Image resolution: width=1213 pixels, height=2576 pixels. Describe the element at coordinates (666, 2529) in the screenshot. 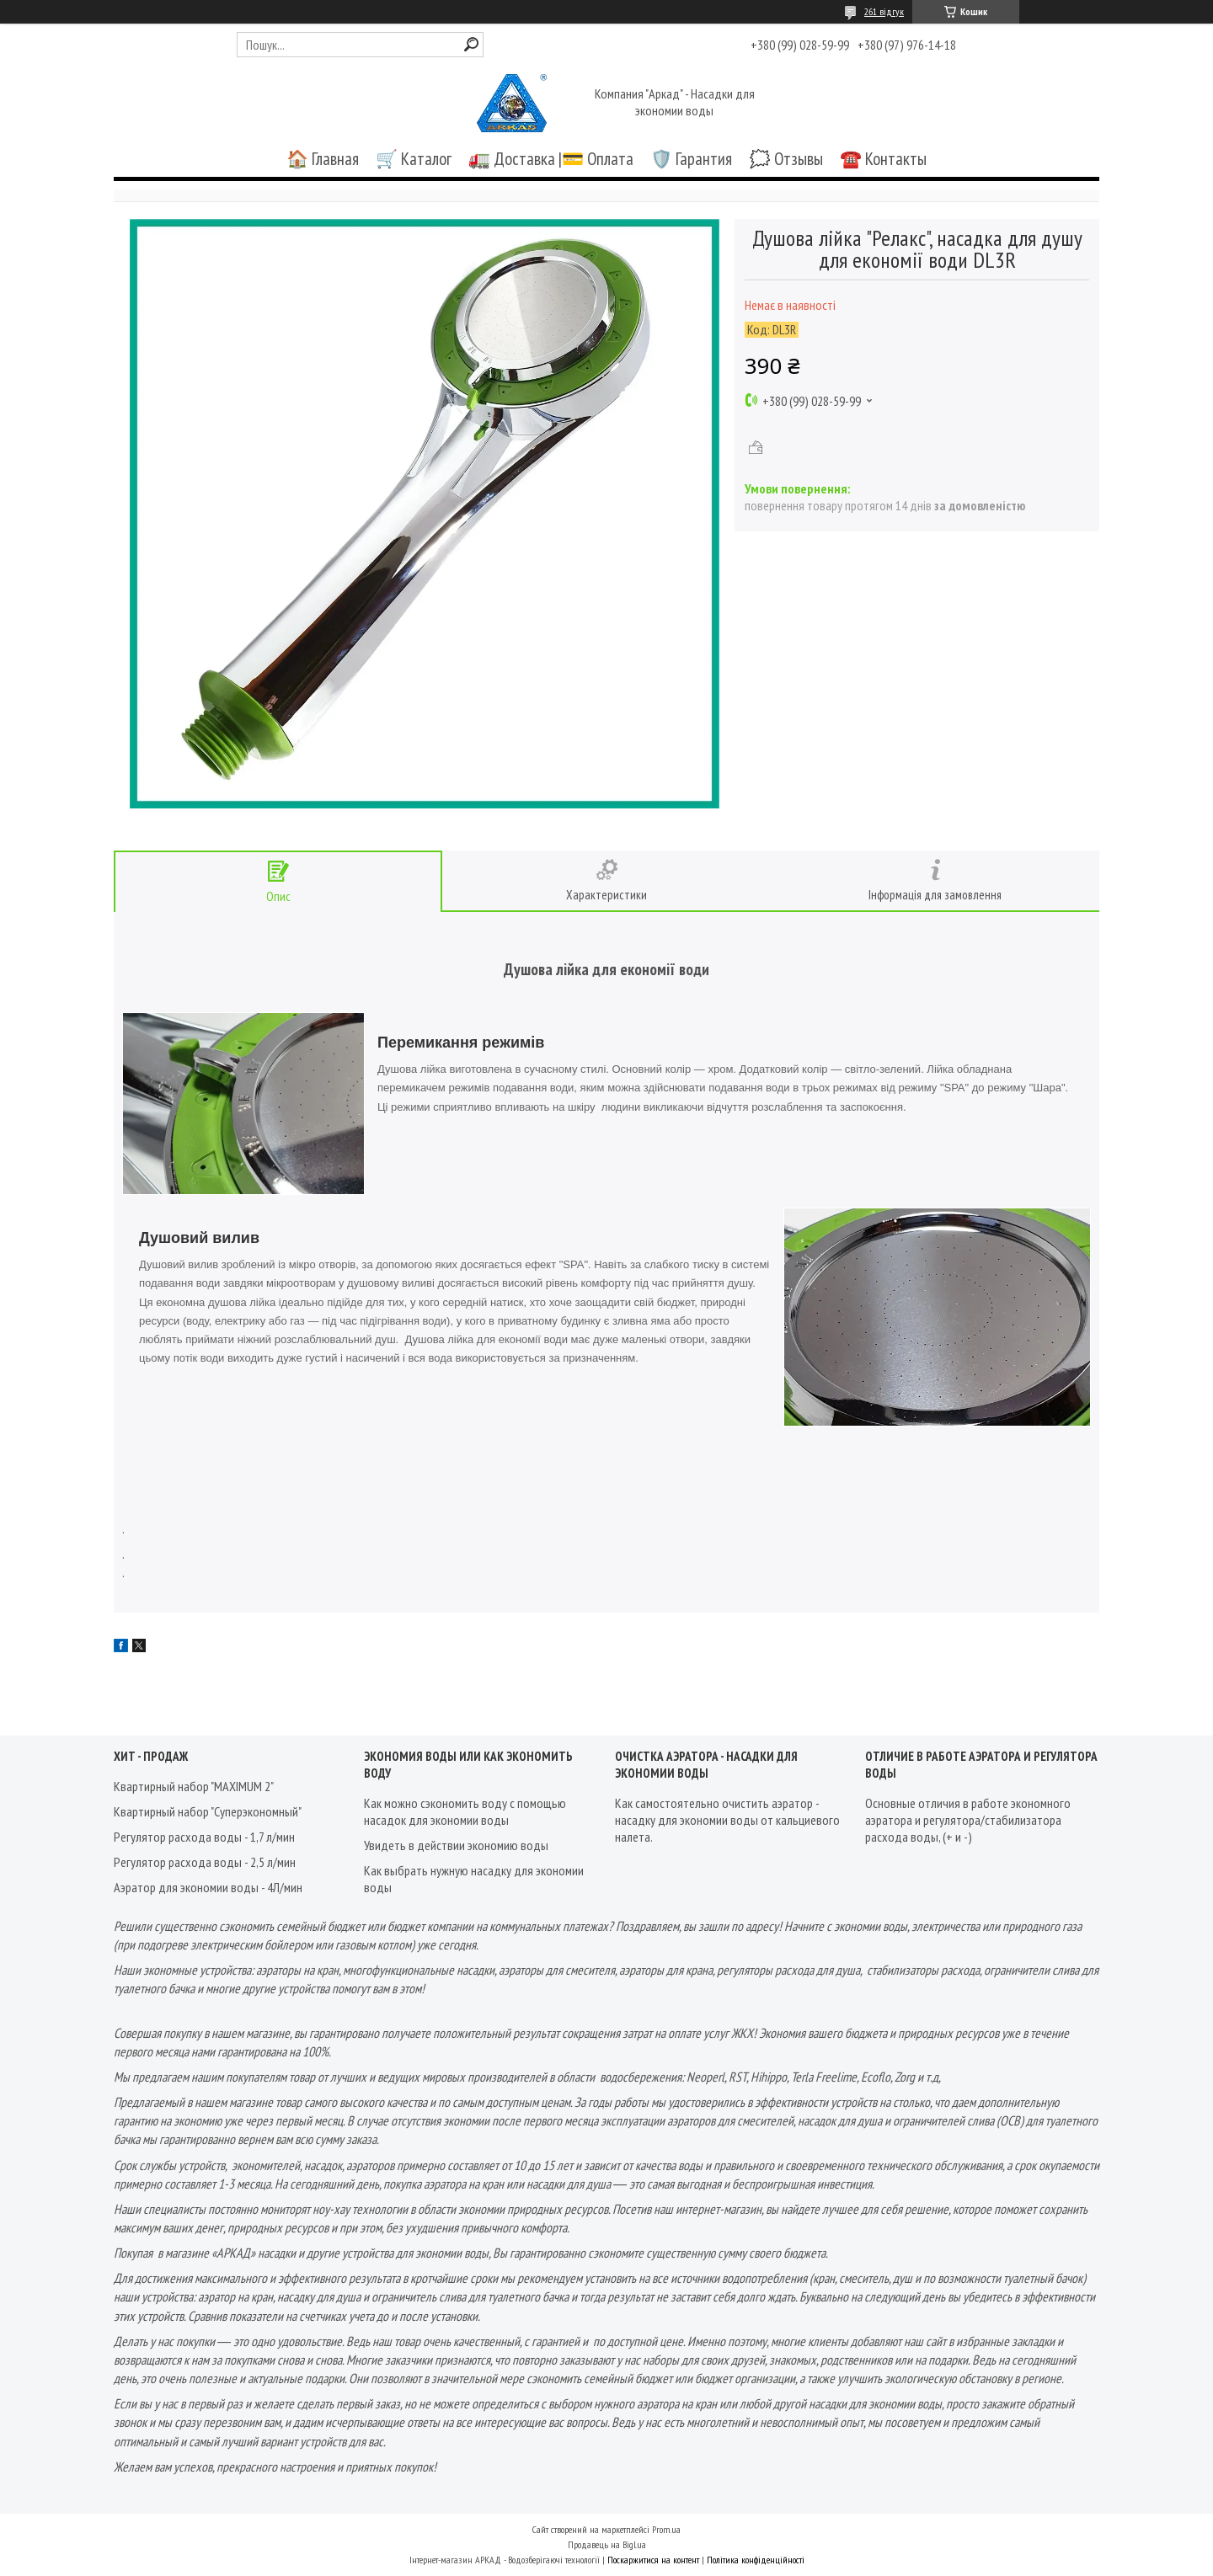

I see `Prom.ua` at that location.